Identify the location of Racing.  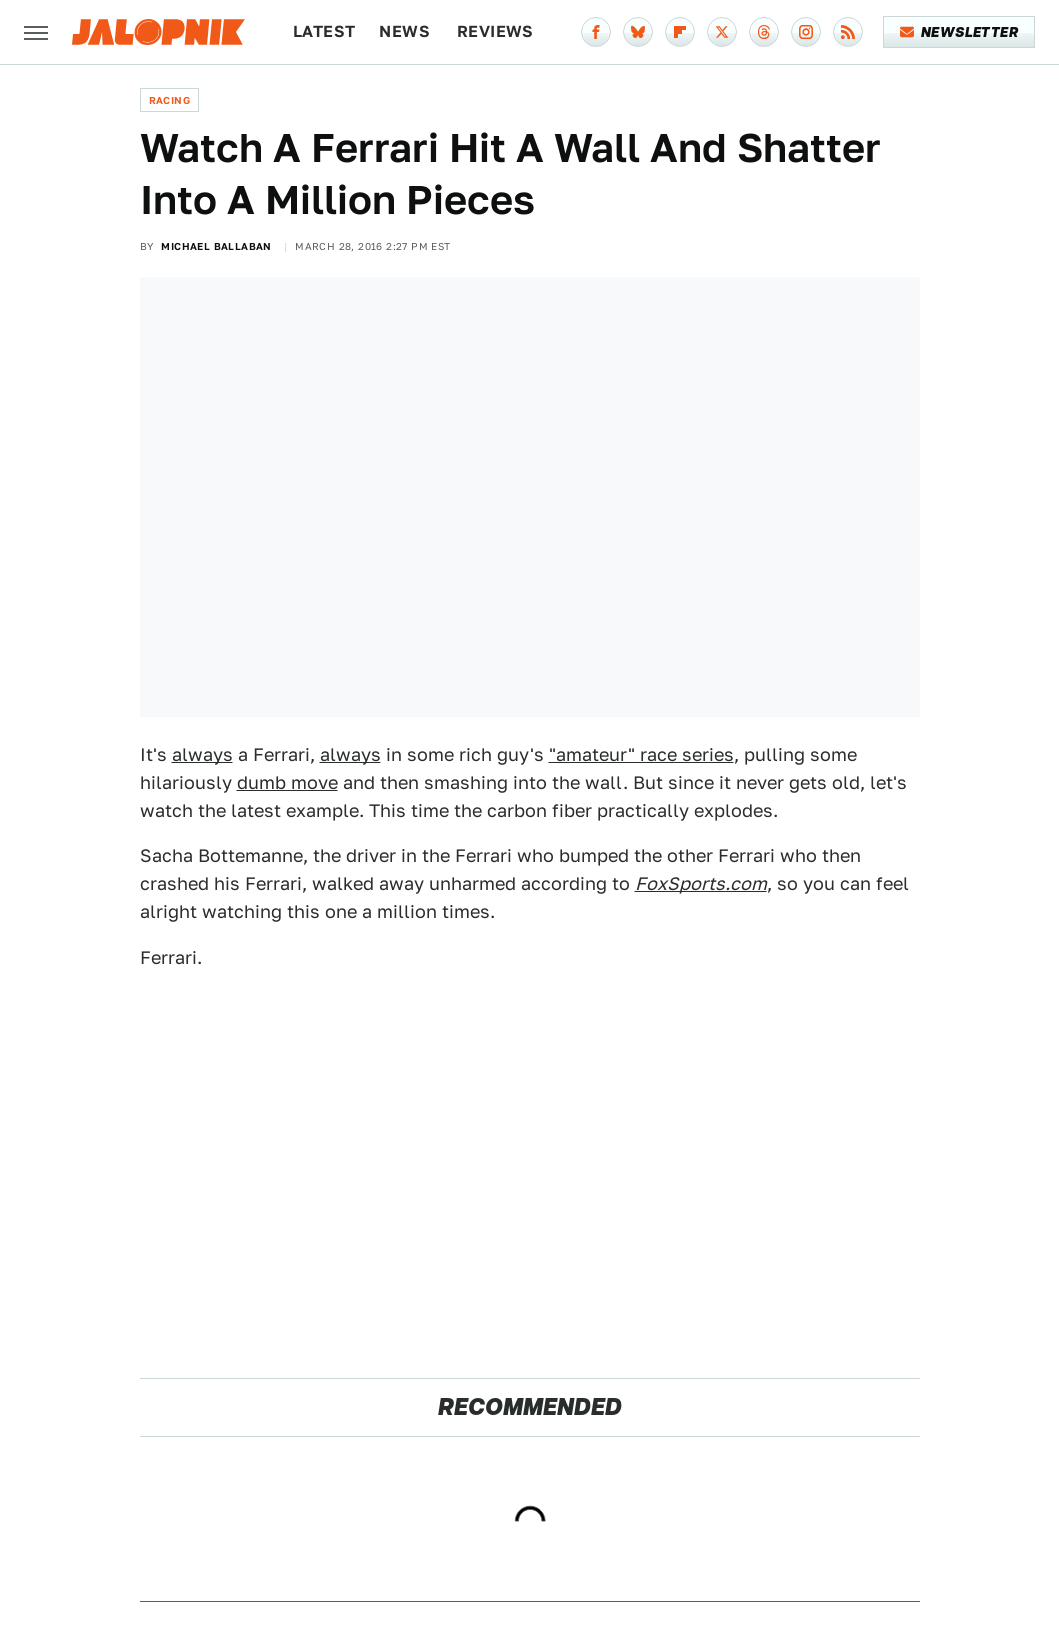
(169, 100).